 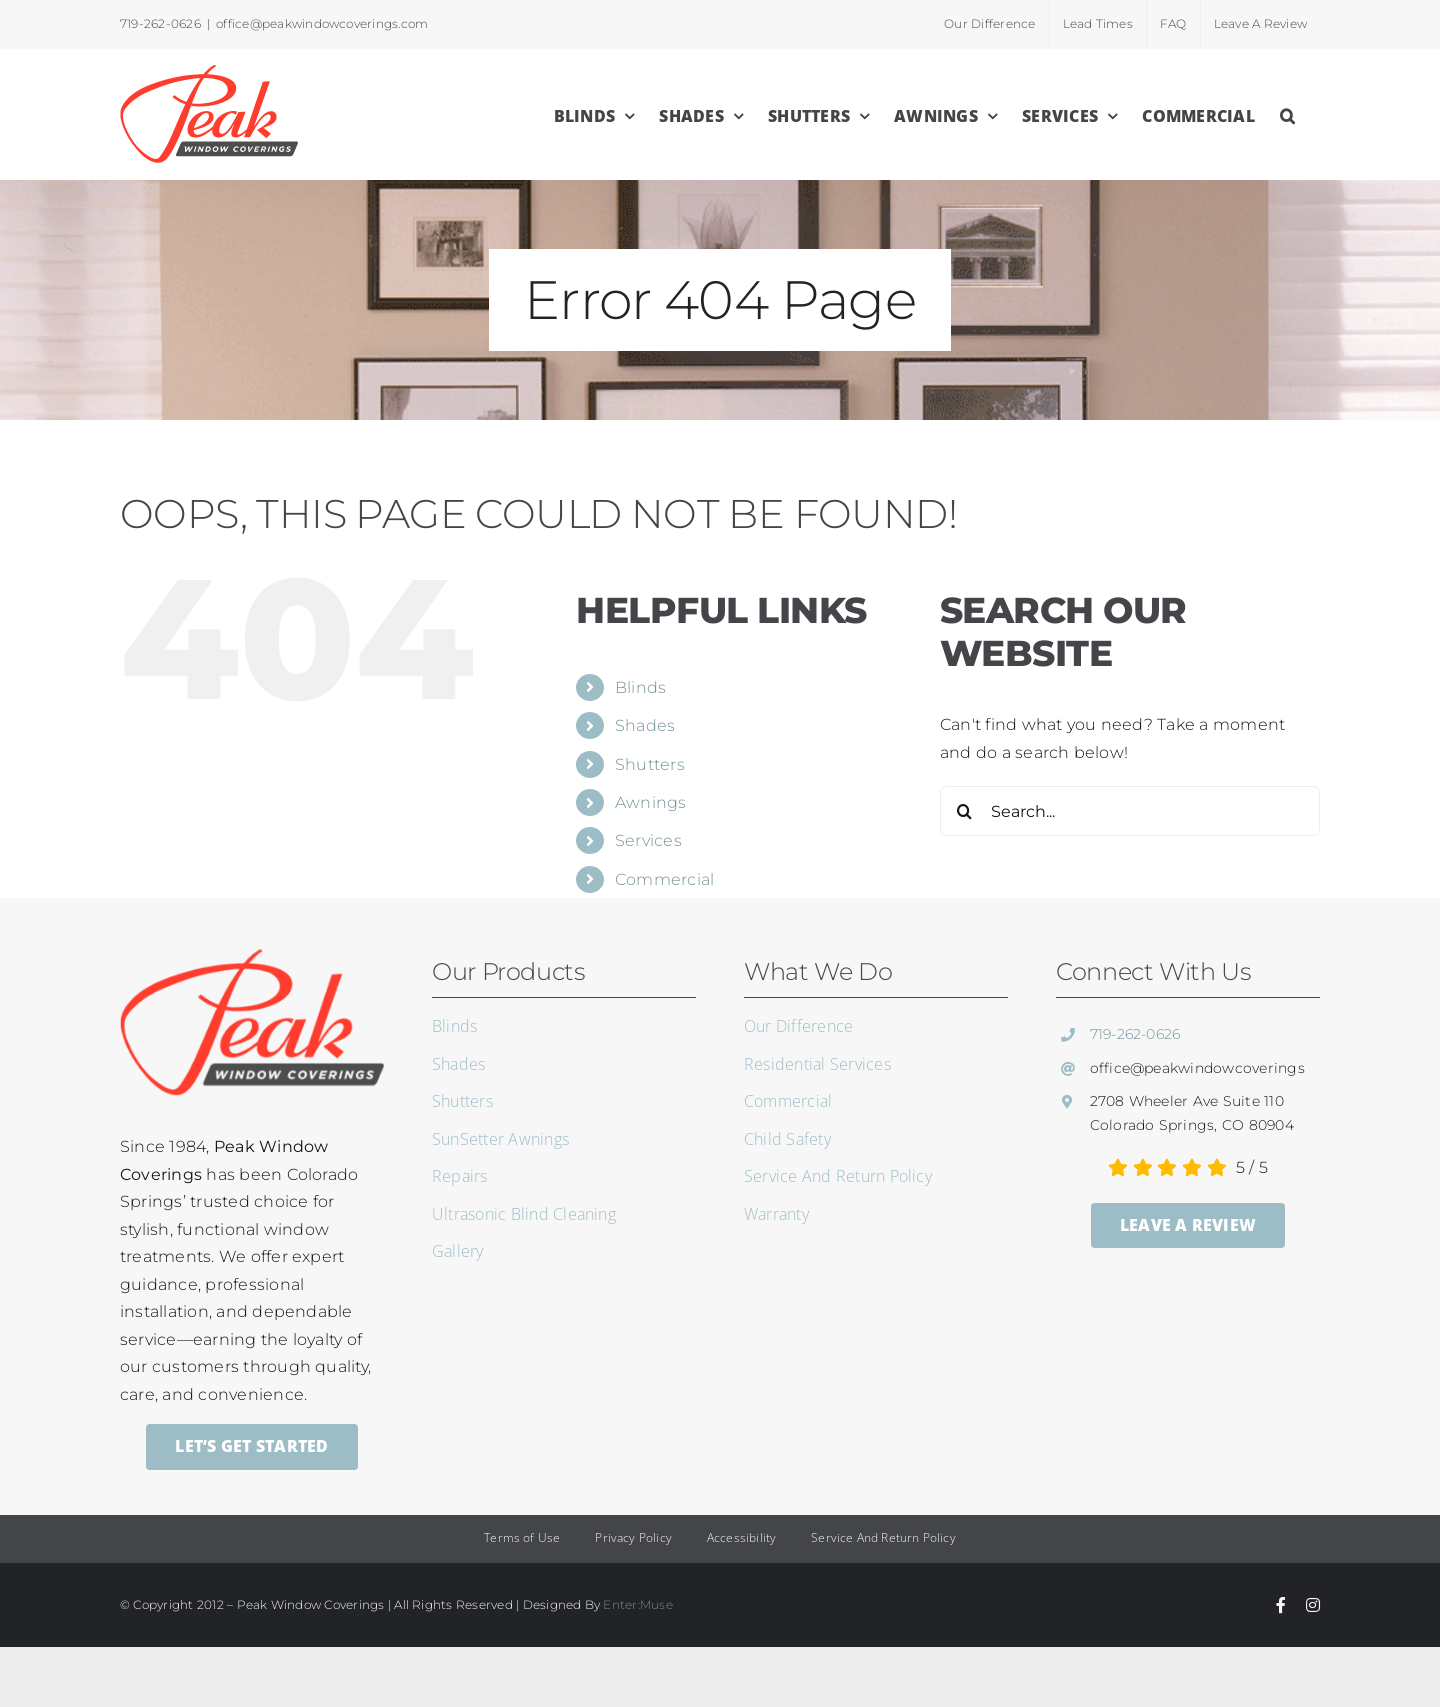 What do you see at coordinates (651, 802) in the screenshot?
I see `Awnings` at bounding box center [651, 802].